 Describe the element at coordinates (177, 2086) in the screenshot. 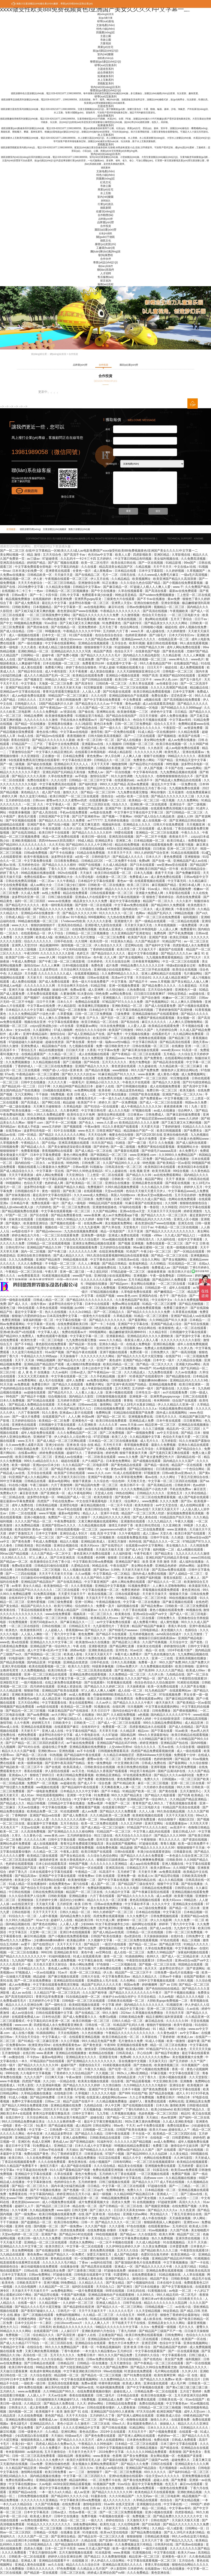

I see `亚洲综合射` at that location.